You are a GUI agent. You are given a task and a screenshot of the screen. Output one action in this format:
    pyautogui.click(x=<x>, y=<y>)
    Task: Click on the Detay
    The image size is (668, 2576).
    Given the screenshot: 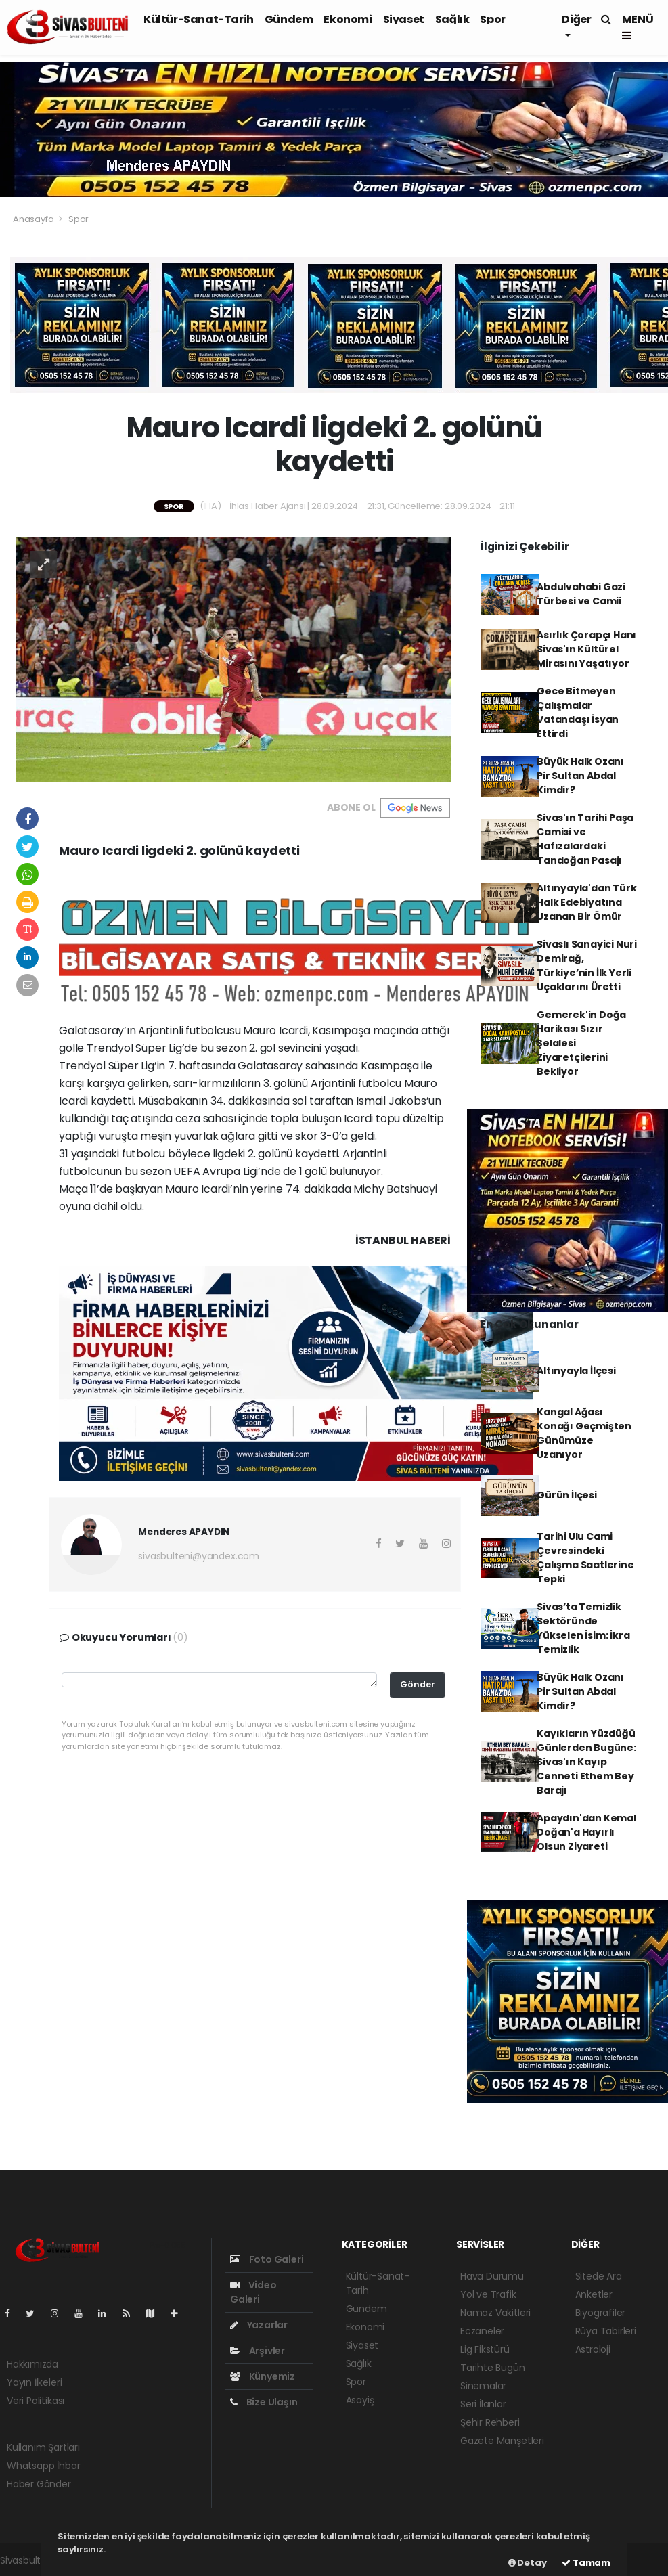 What is the action you would take?
    pyautogui.click(x=527, y=2562)
    